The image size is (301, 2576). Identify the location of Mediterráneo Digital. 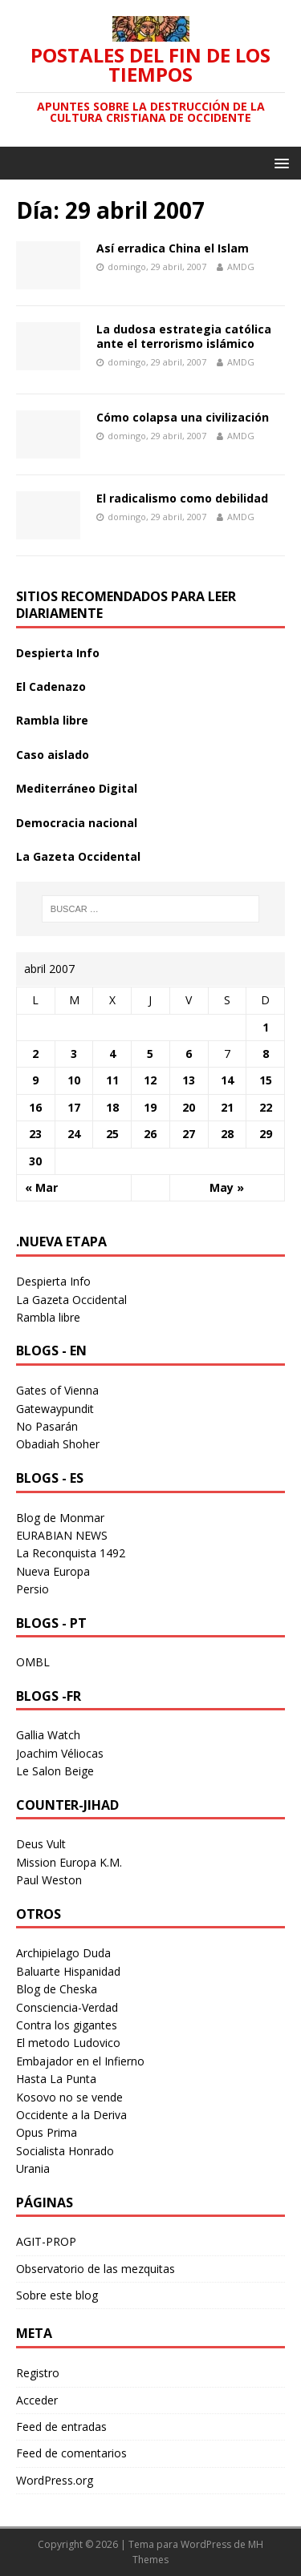
(76, 788).